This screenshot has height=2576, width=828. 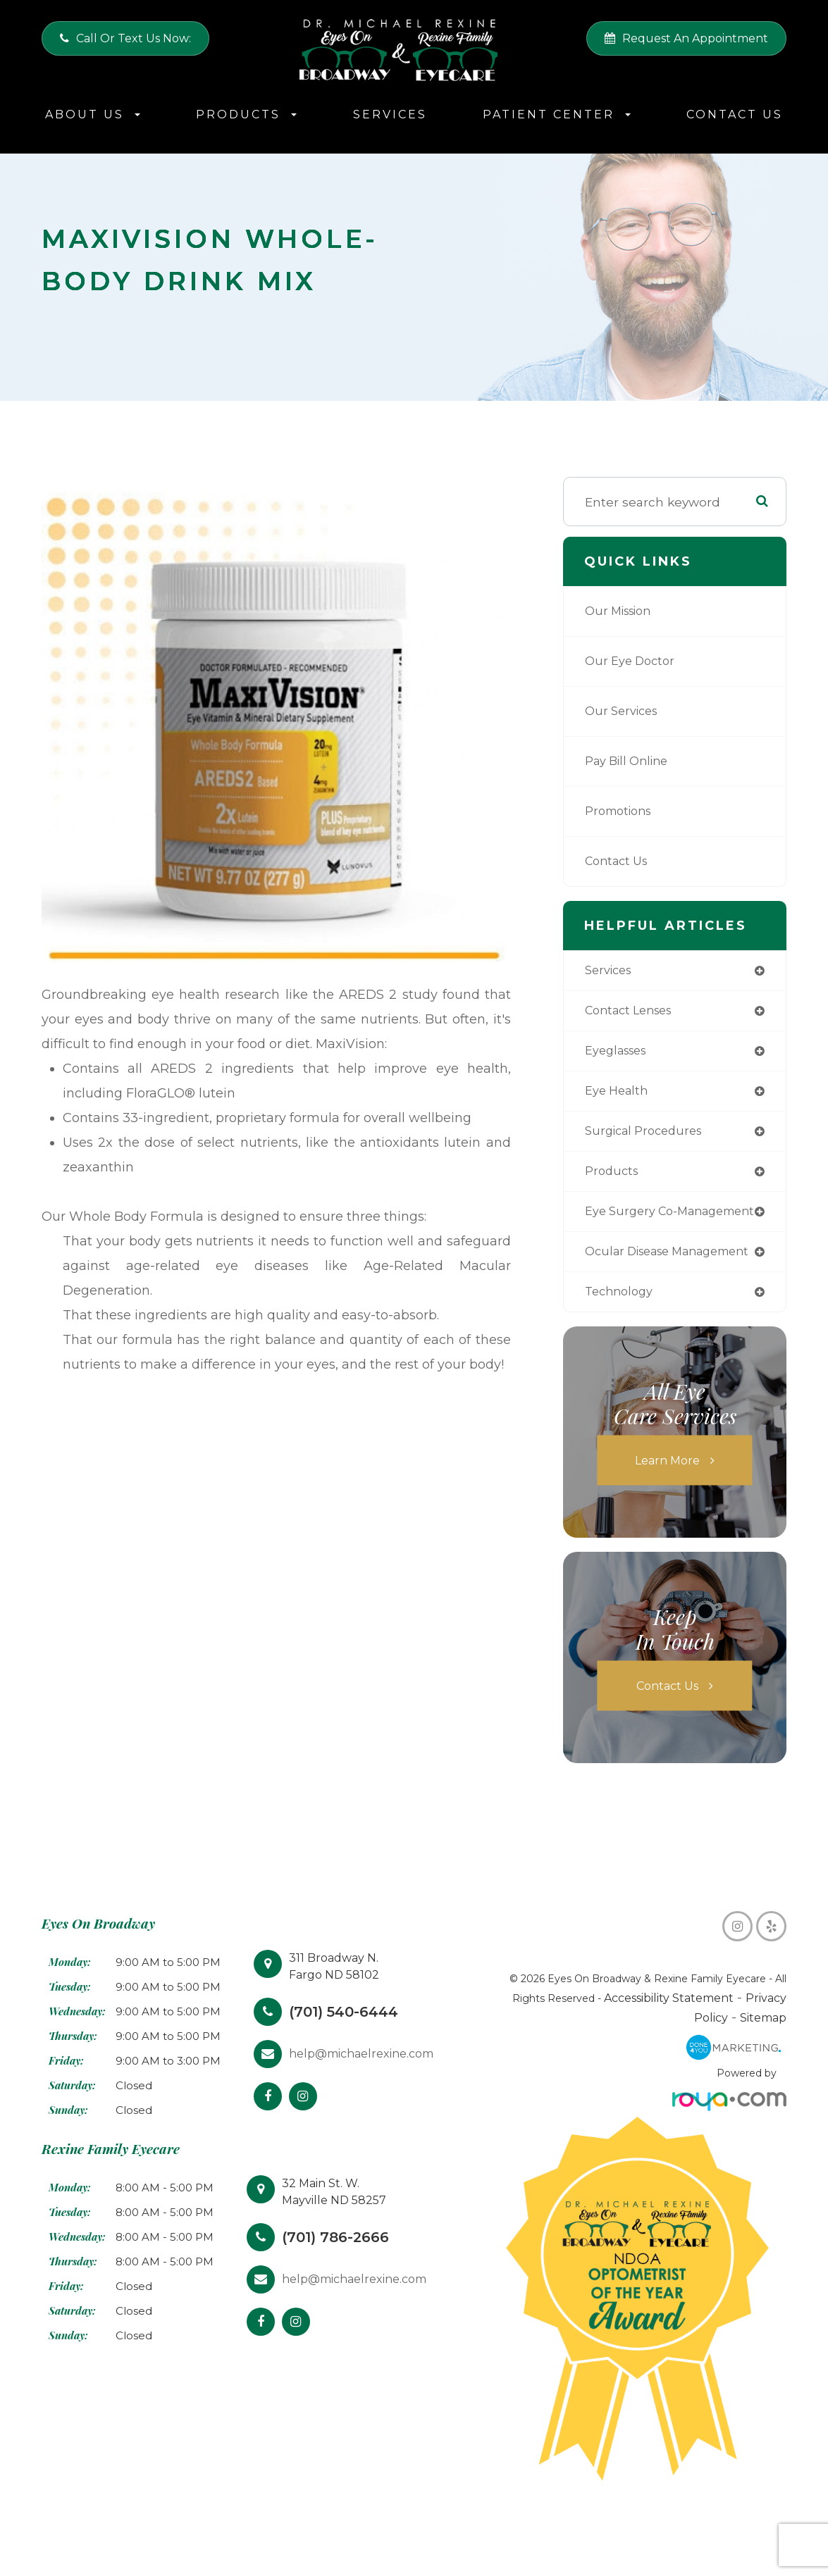 I want to click on eye surgery co-management, so click(x=634, y=1224).